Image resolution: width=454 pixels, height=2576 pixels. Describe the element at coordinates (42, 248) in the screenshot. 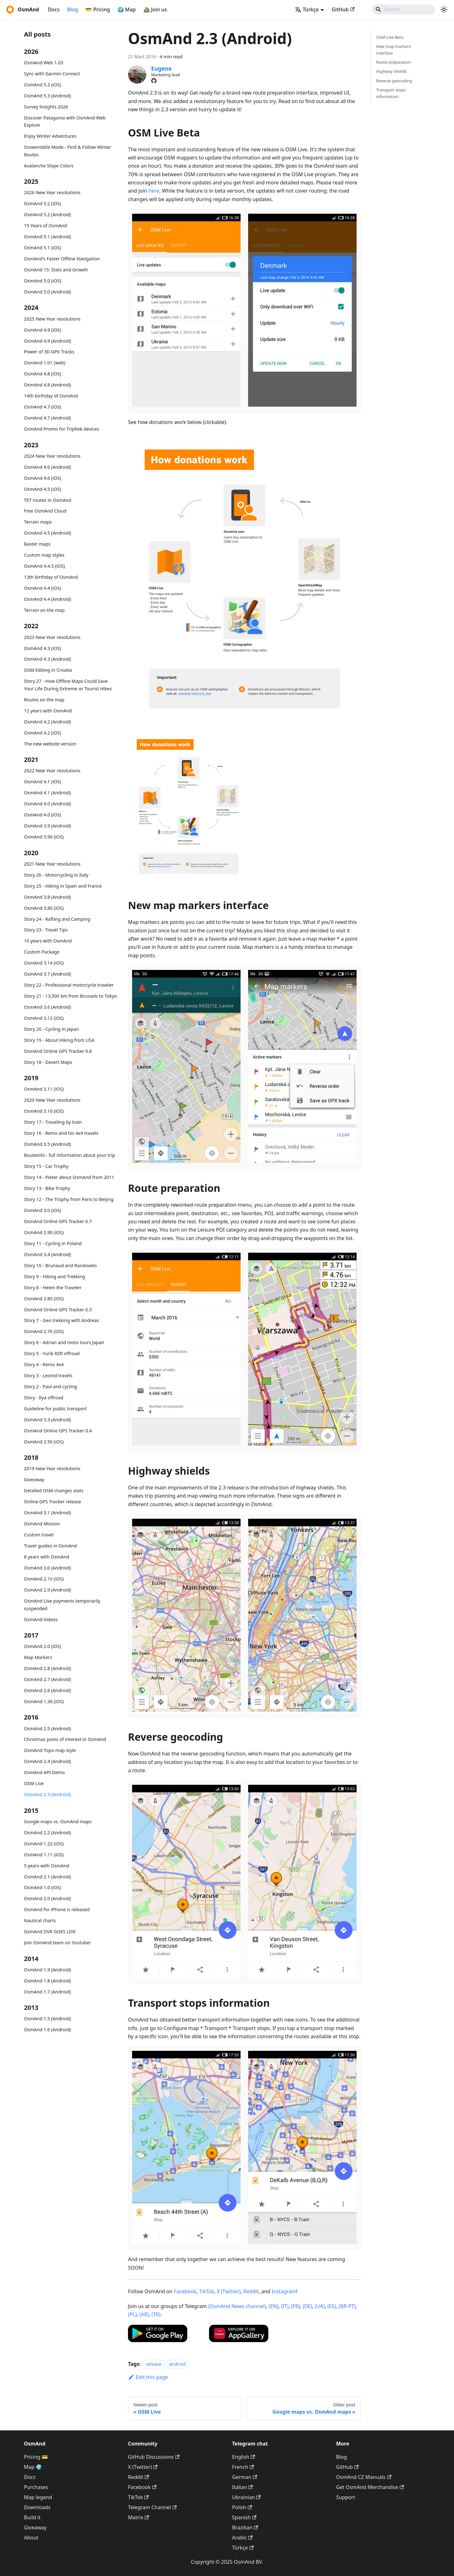

I see `OsmAnd 5.1 (iOS)` at that location.